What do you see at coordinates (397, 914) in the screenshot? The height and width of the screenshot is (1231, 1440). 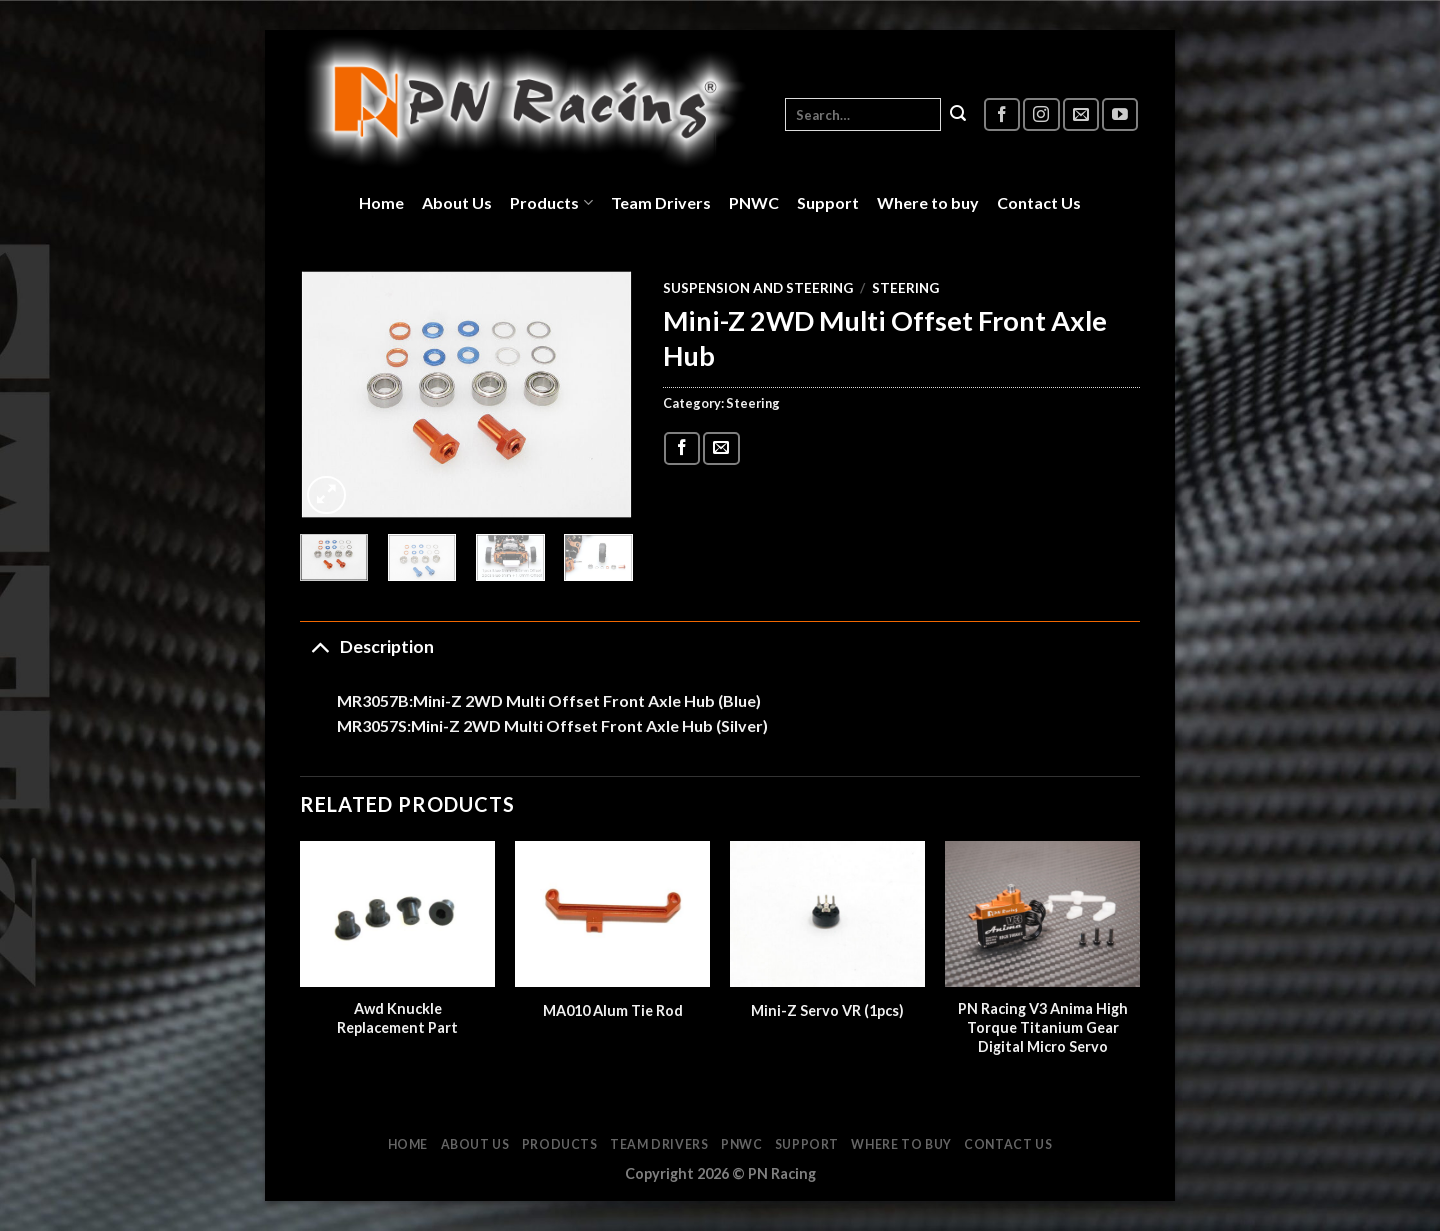 I see `[Awd Knuckle Replacement Part]` at bounding box center [397, 914].